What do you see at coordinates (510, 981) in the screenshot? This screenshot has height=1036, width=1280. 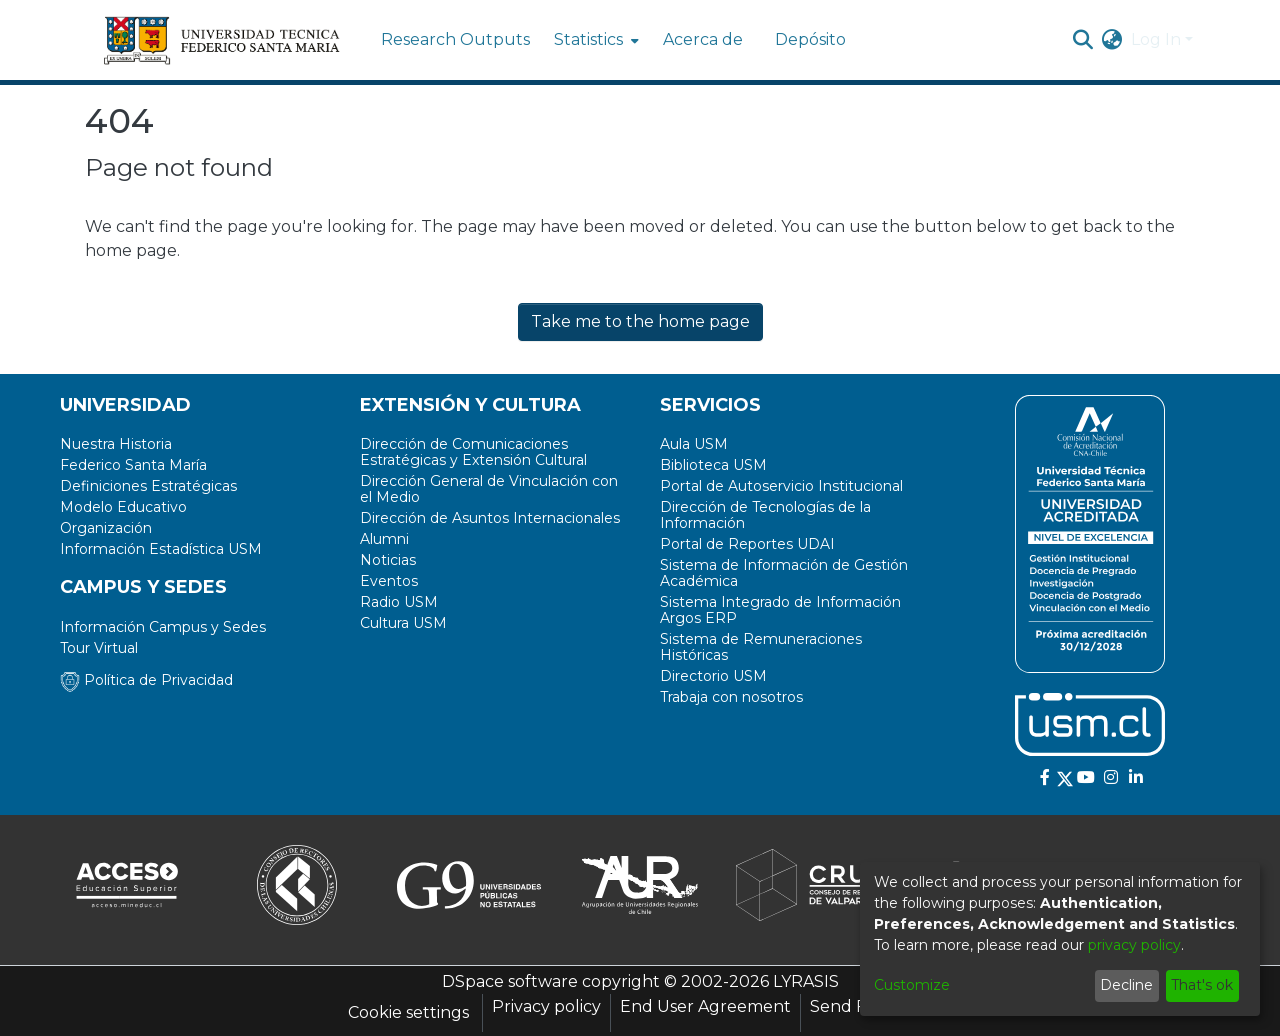 I see `DSpace software` at bounding box center [510, 981].